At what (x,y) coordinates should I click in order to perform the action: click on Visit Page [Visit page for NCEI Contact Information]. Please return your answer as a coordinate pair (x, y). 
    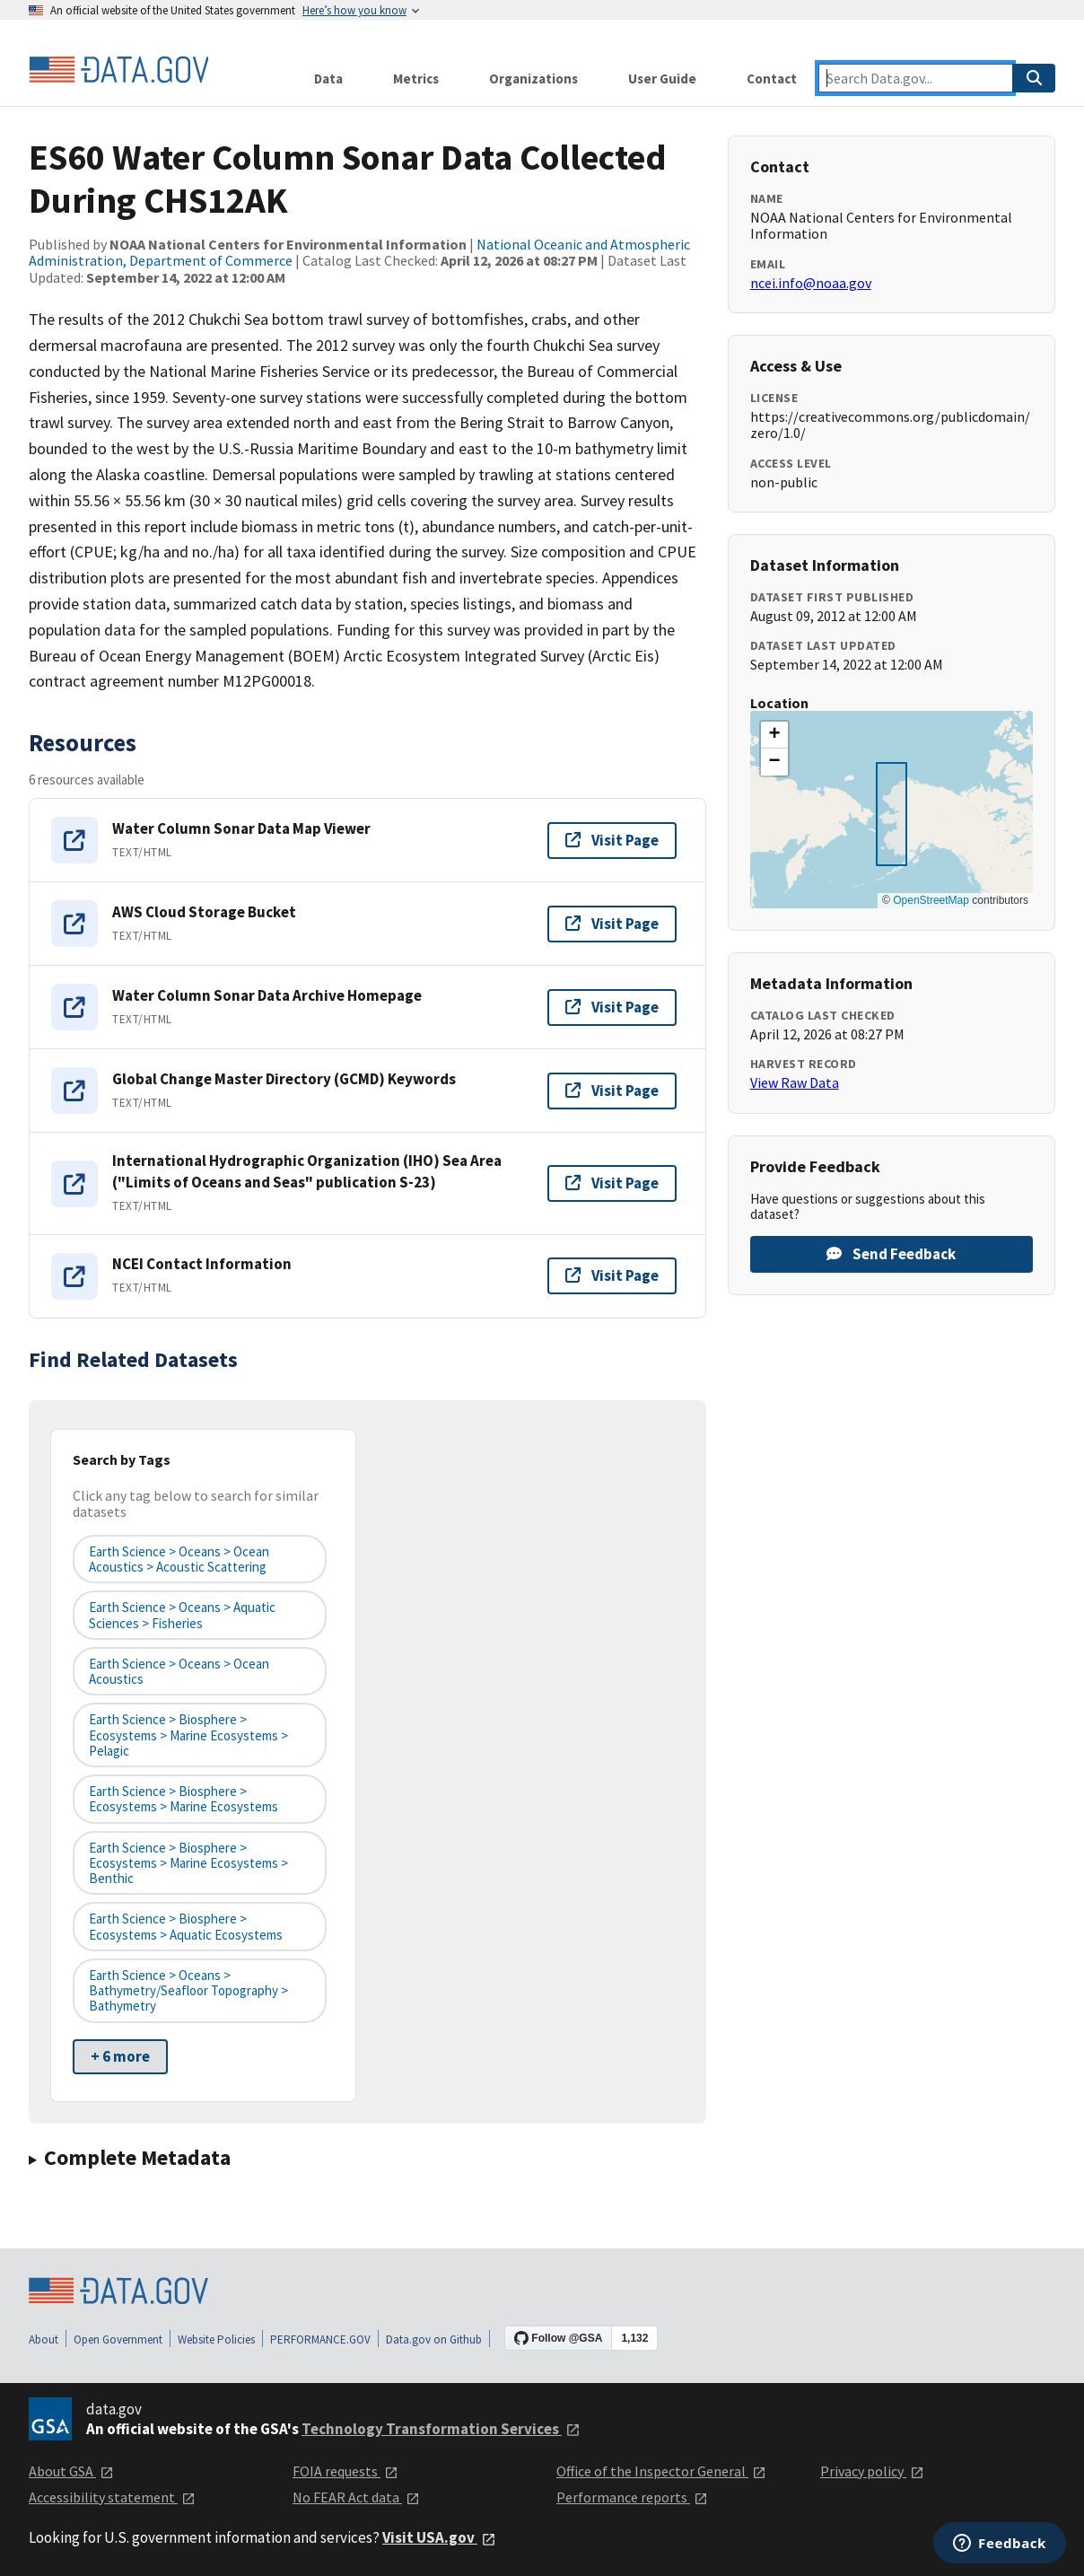
    Looking at the image, I should click on (612, 1275).